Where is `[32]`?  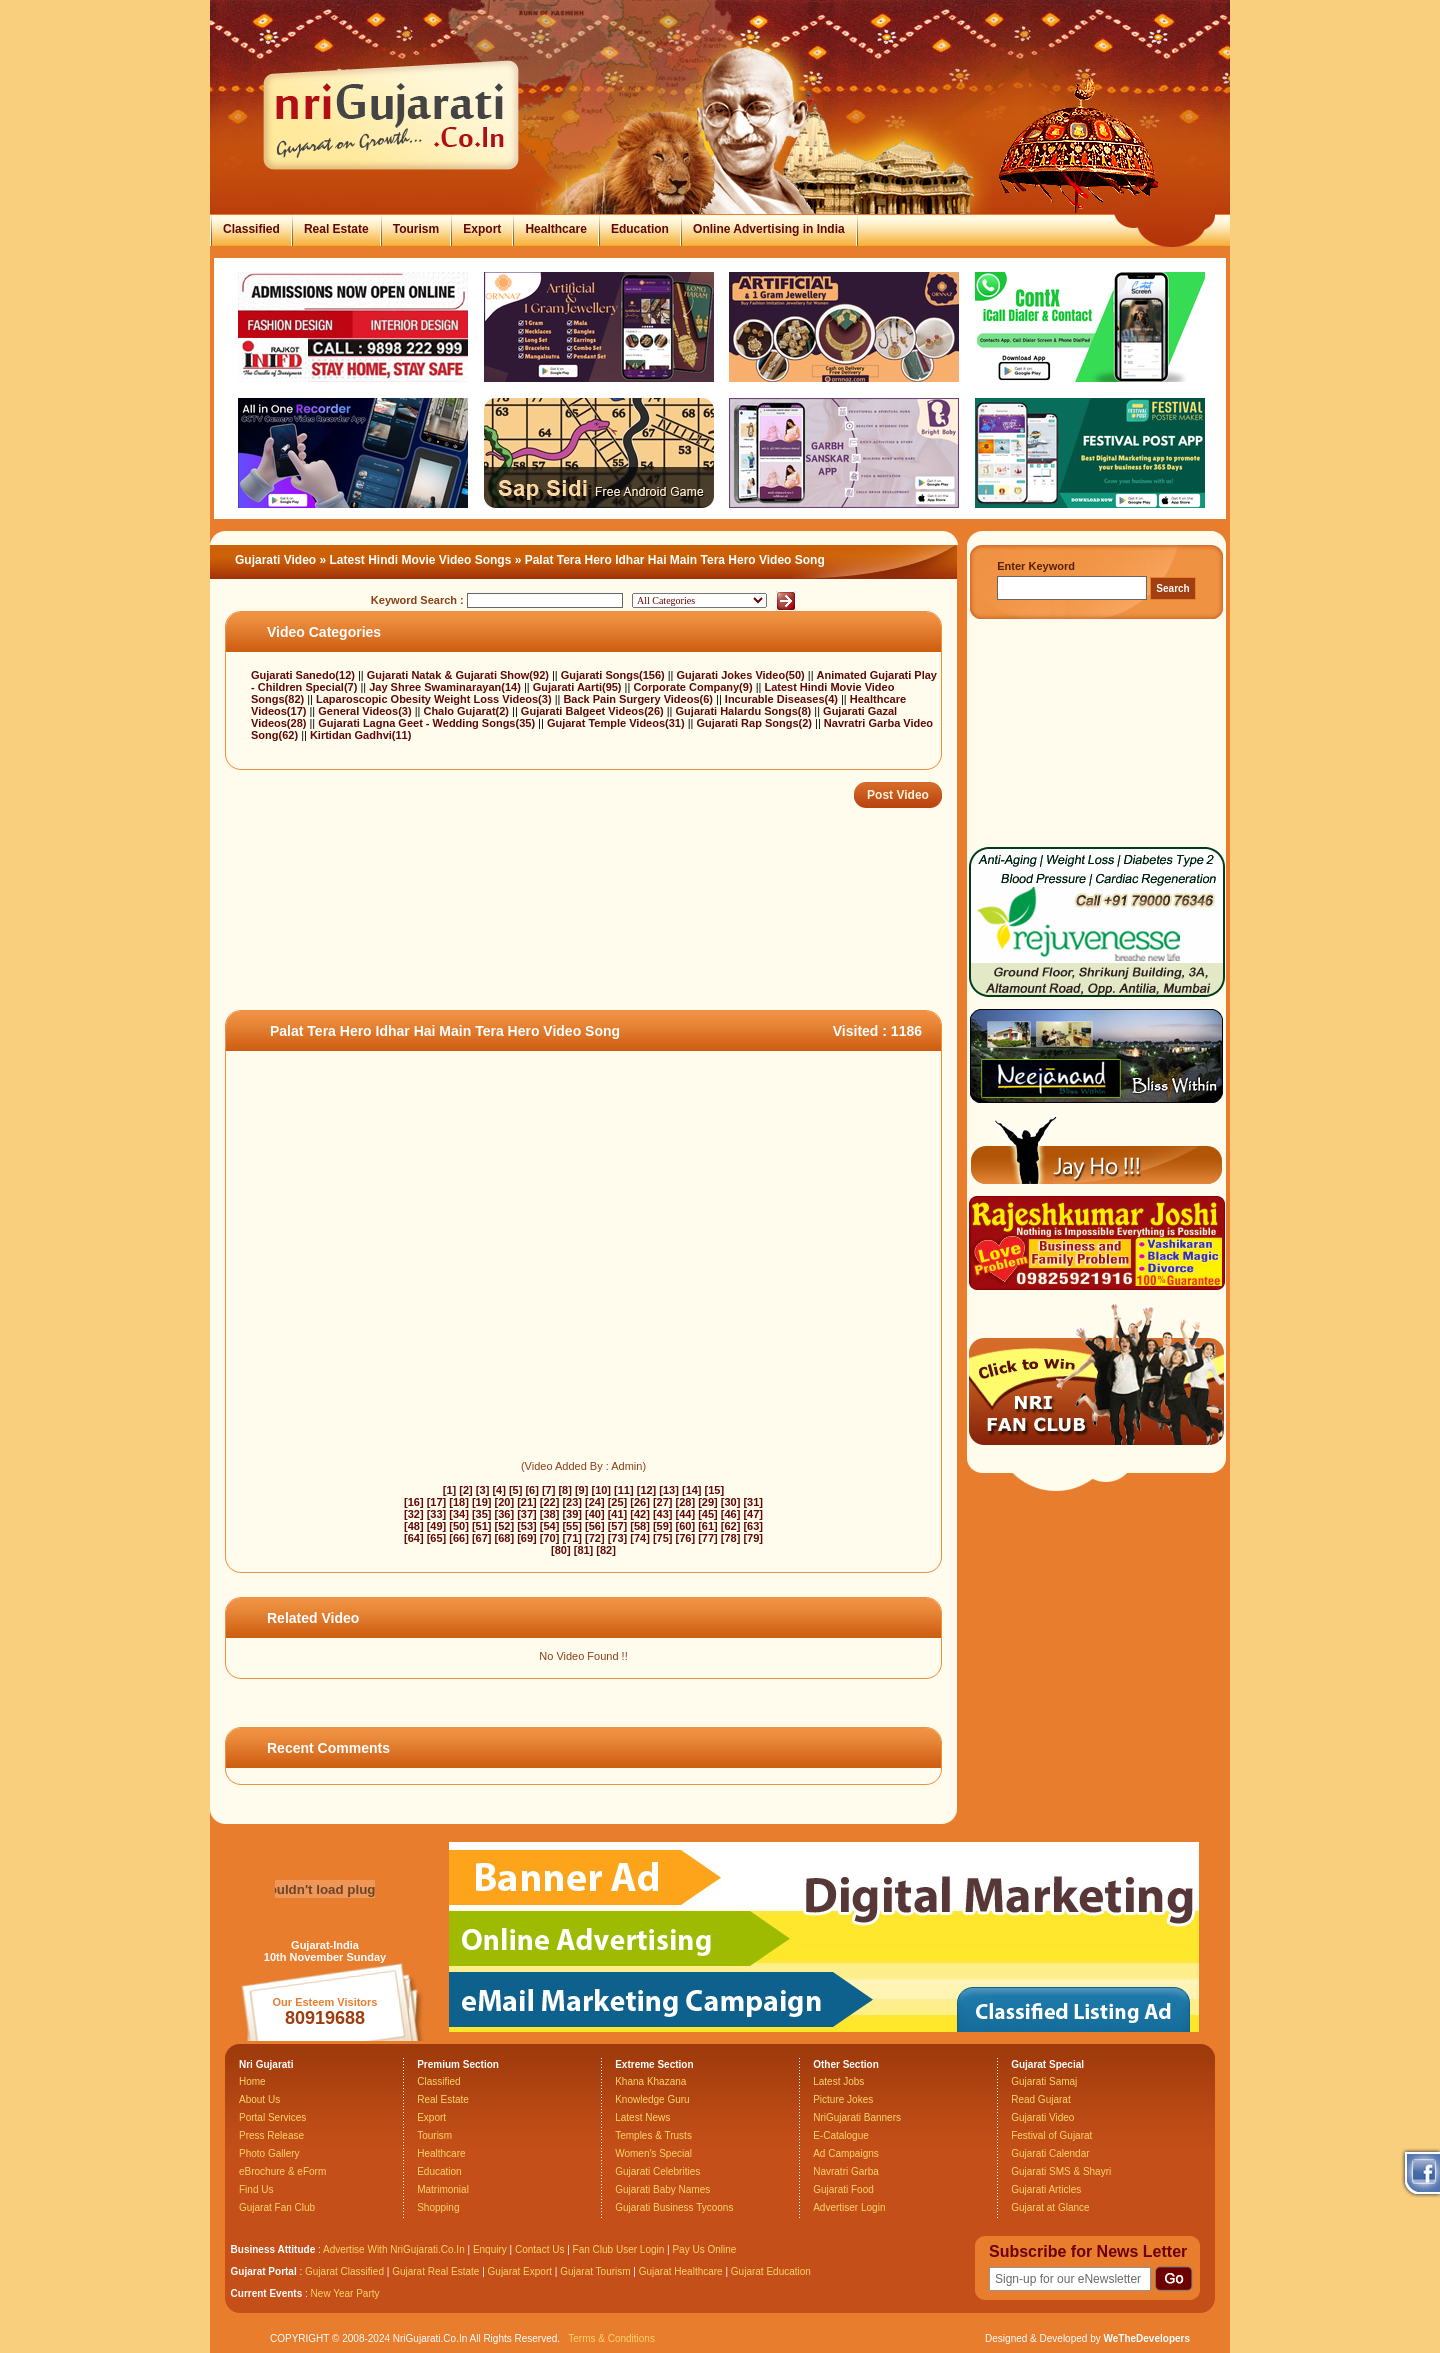 [32] is located at coordinates (414, 1514).